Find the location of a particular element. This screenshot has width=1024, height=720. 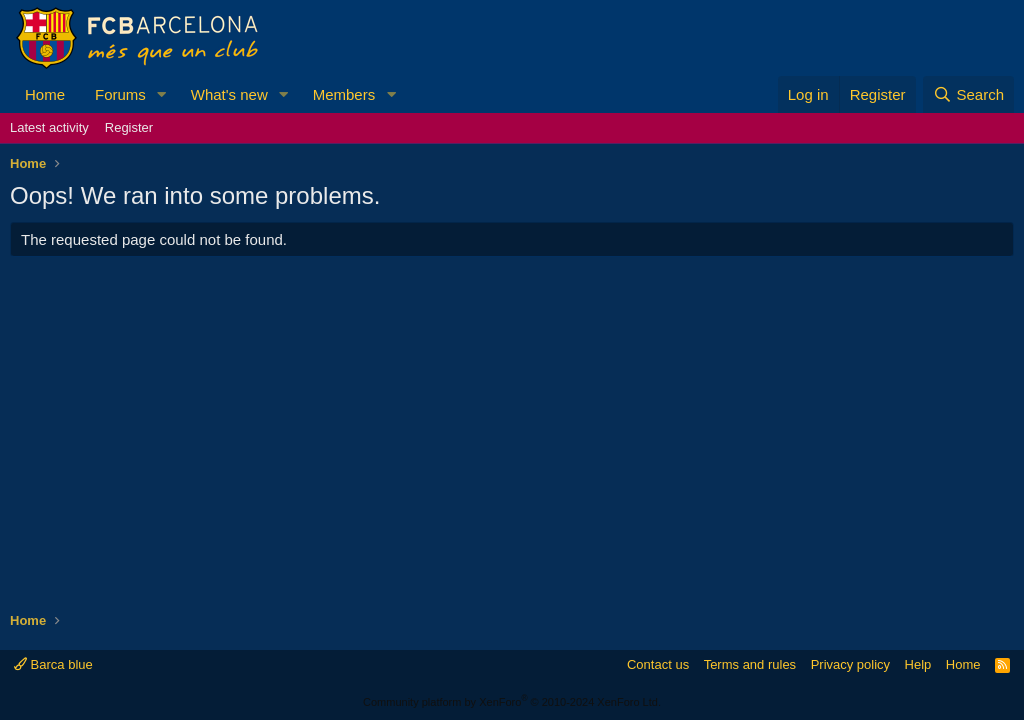

Home is located at coordinates (45, 94).